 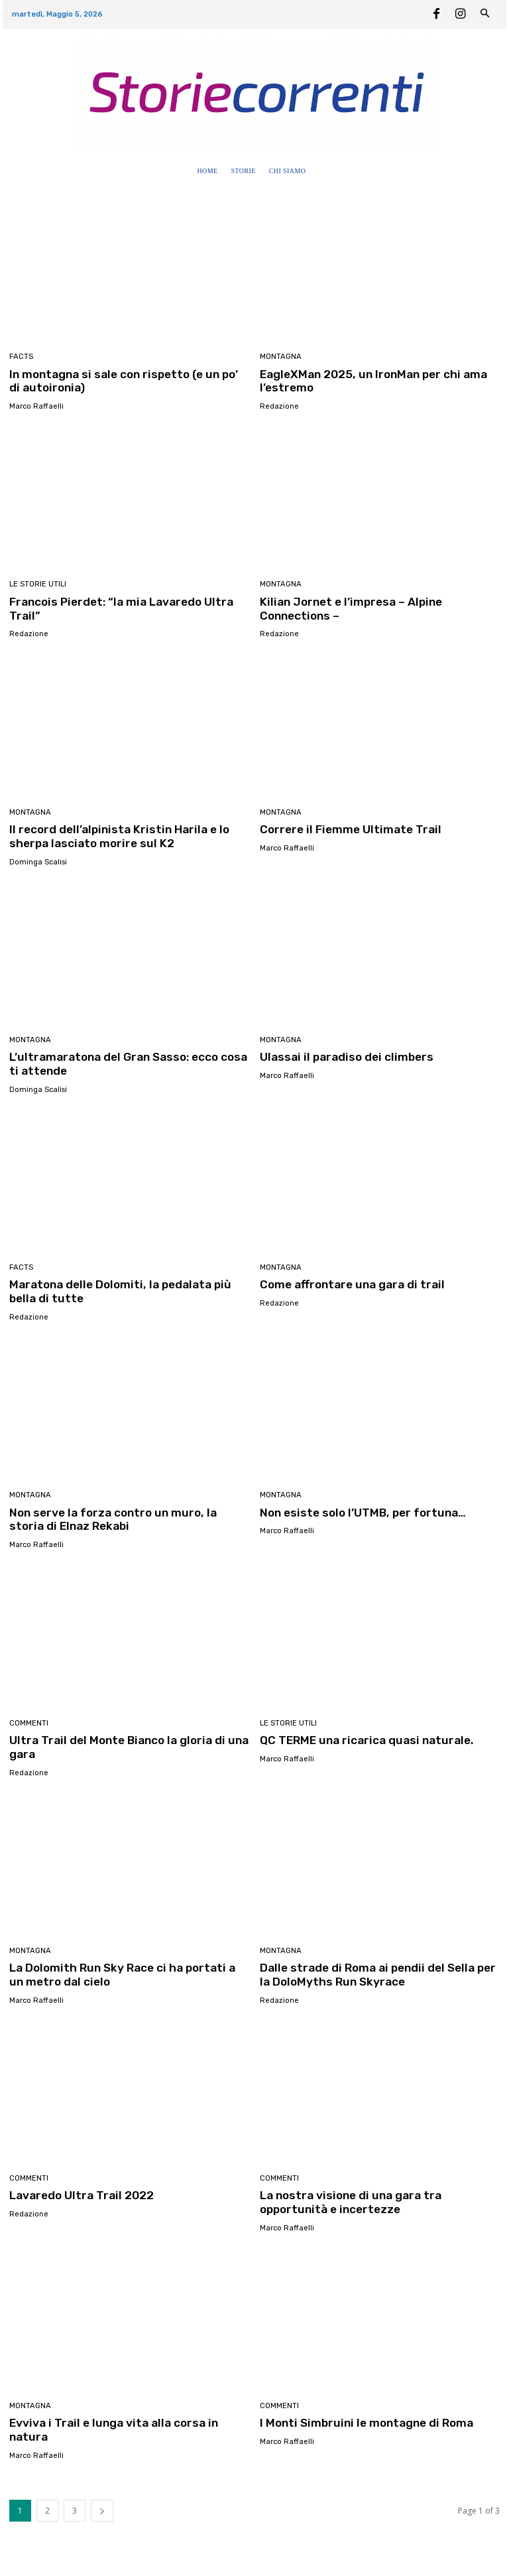 I want to click on Come affrontare una gara di trail, so click(x=349, y=1282).